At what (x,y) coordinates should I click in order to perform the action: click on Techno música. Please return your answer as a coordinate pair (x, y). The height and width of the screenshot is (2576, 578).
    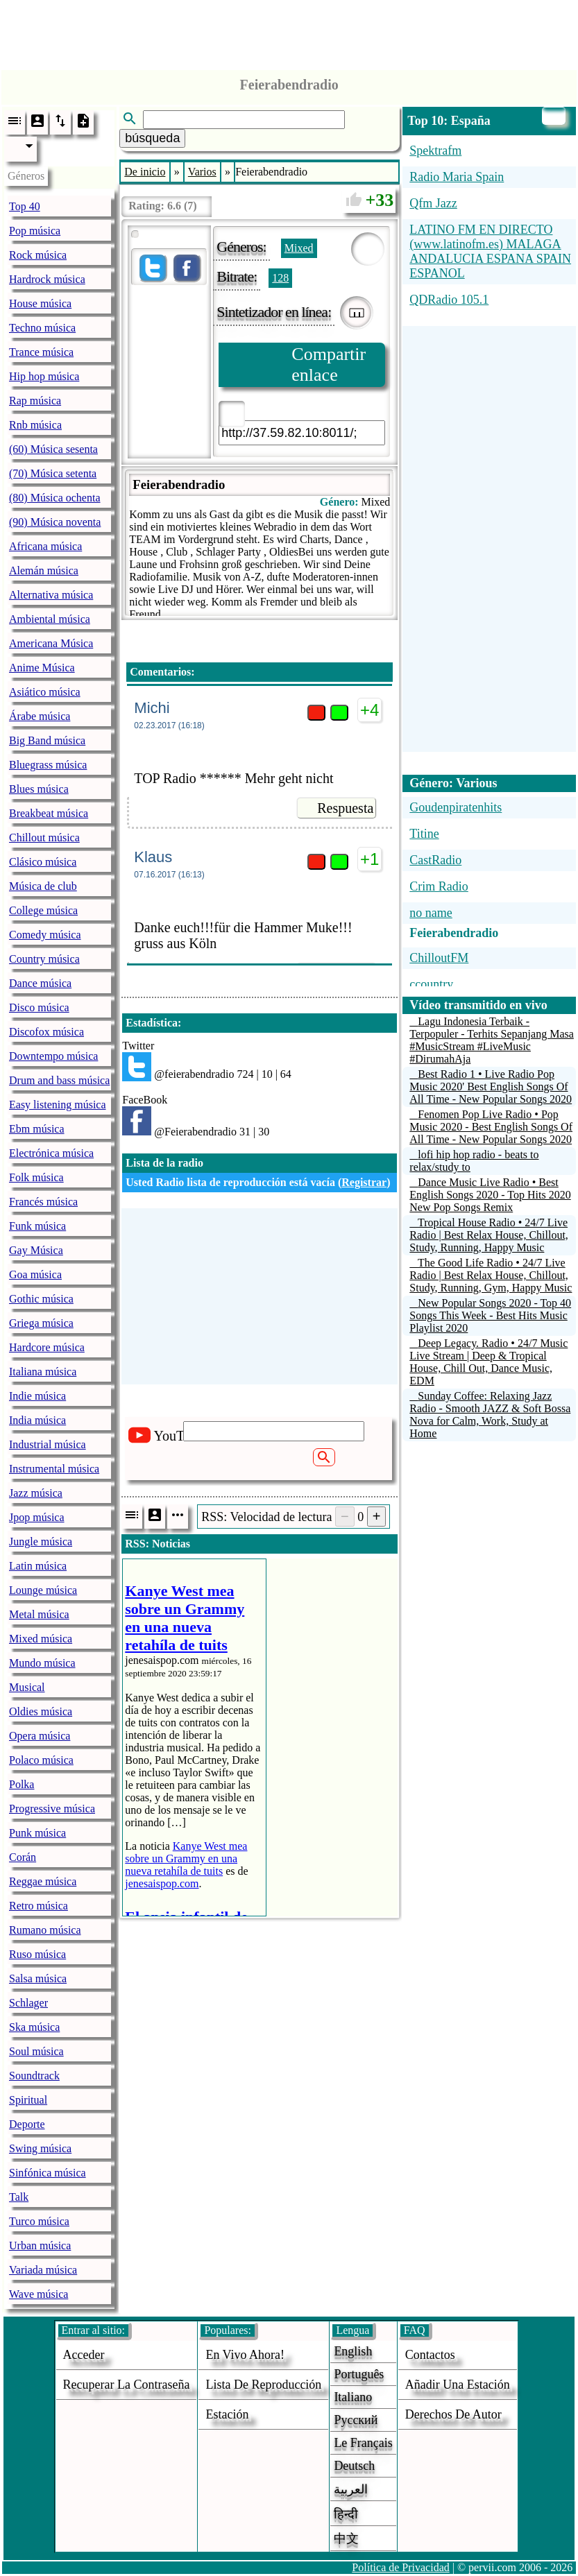
    Looking at the image, I should click on (42, 328).